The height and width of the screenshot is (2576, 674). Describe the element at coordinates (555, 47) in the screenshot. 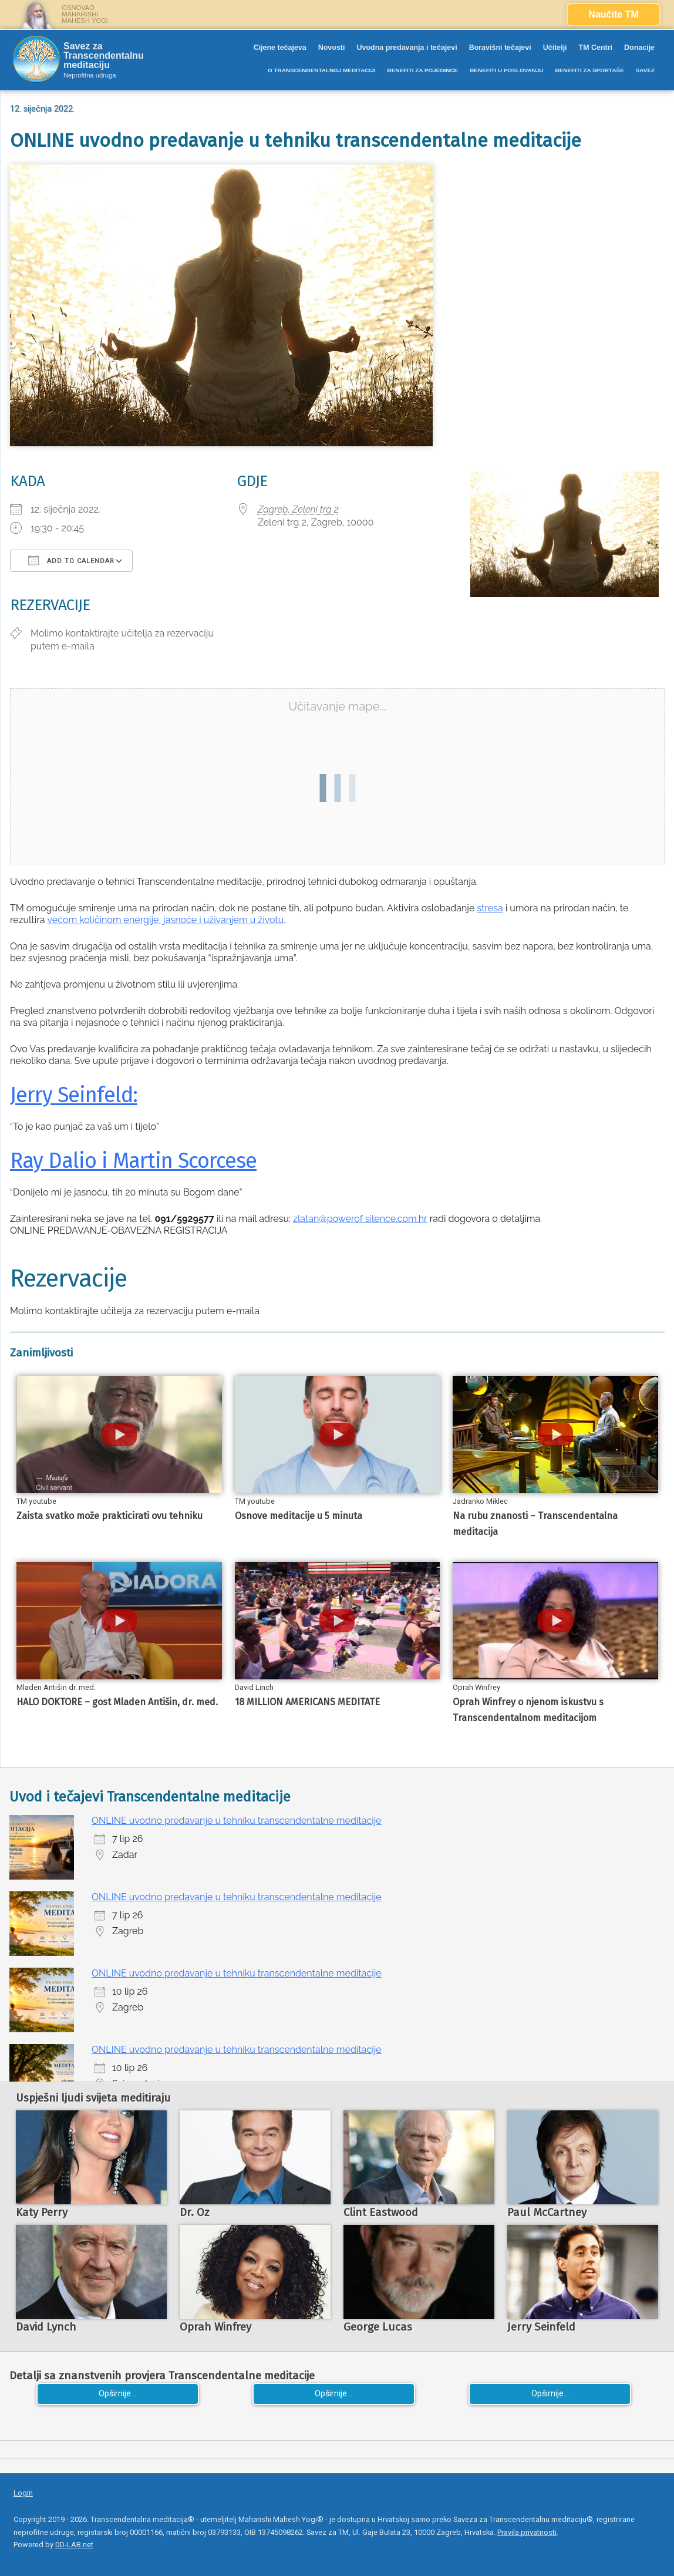

I see `Učitelji` at that location.